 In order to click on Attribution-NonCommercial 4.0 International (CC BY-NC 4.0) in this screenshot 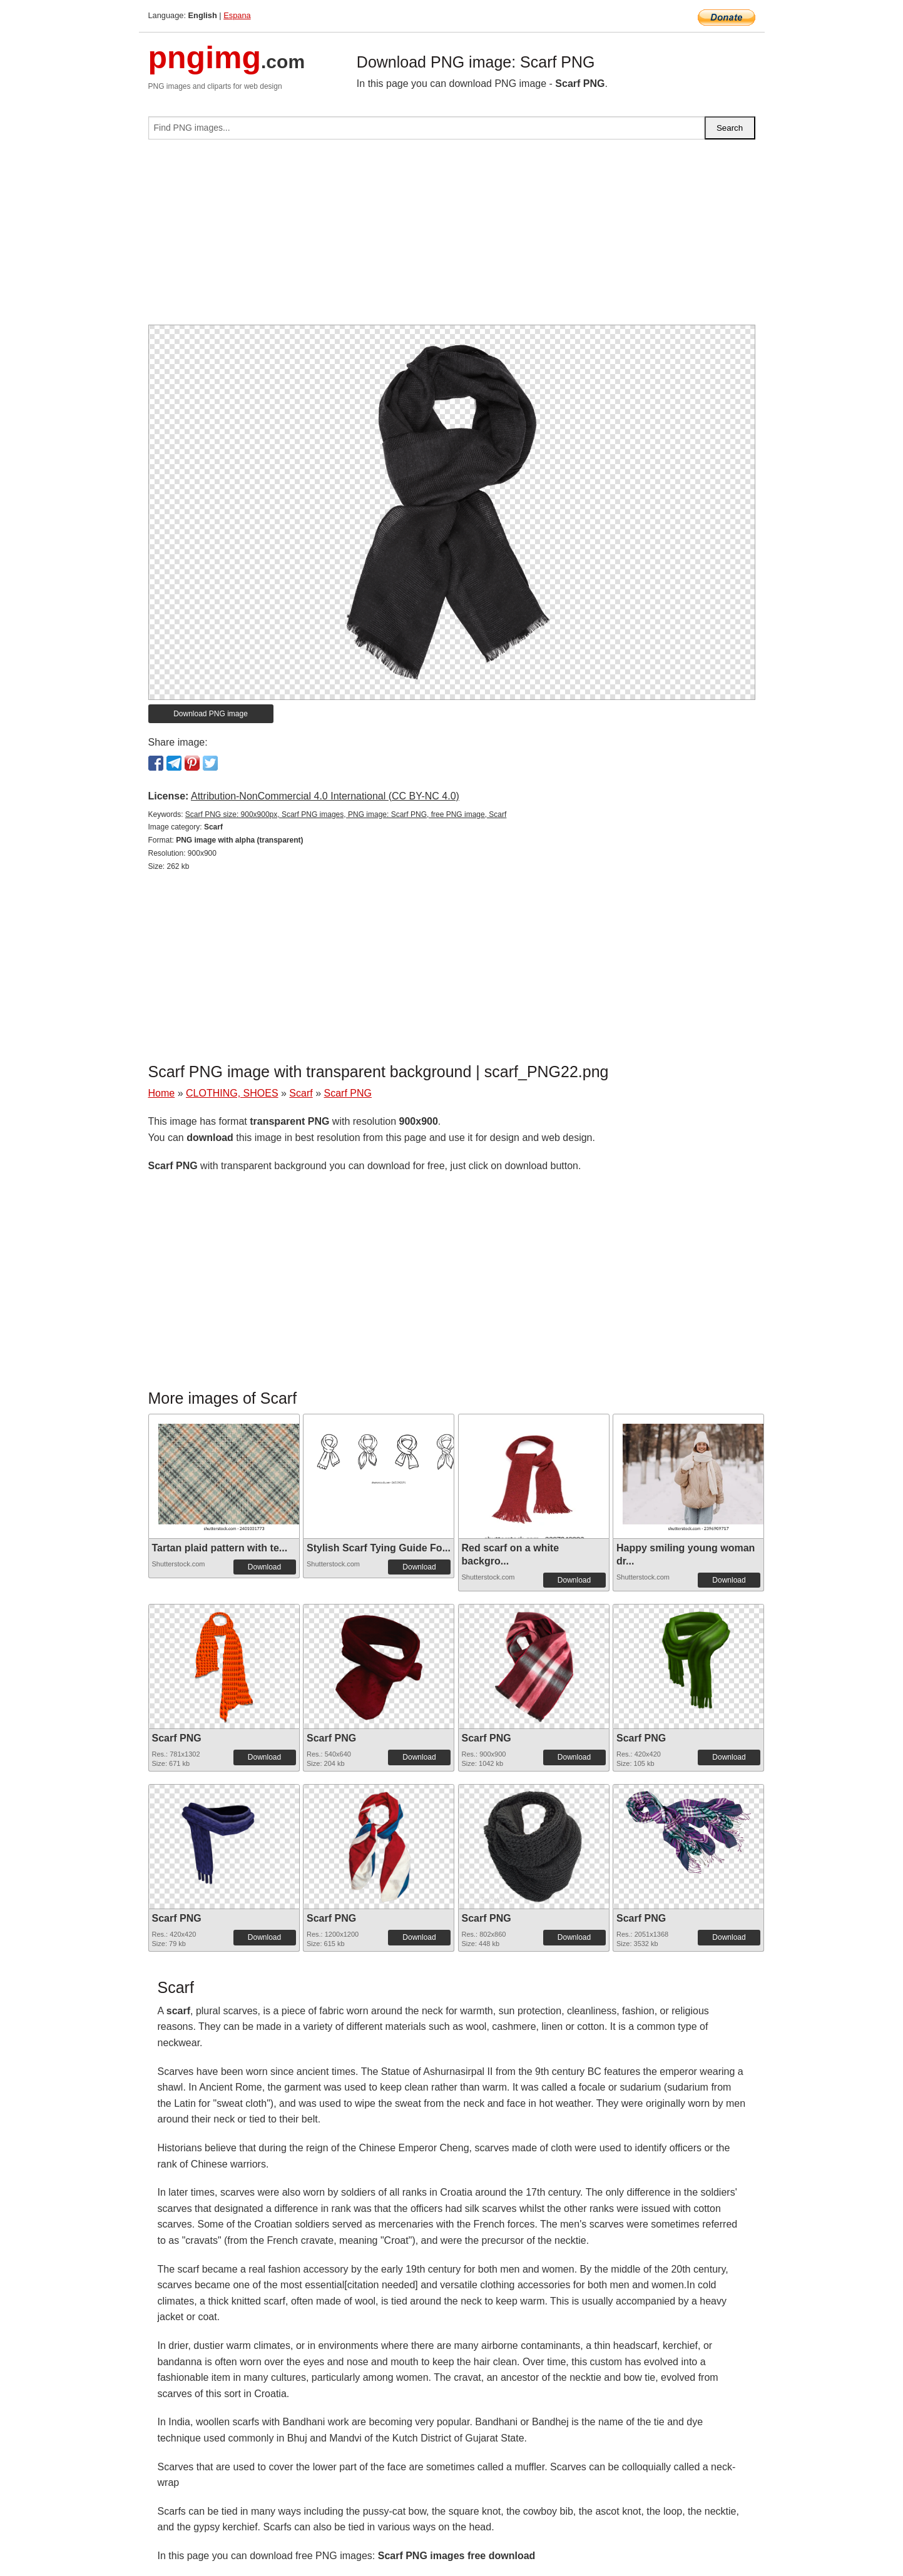, I will do `click(325, 796)`.